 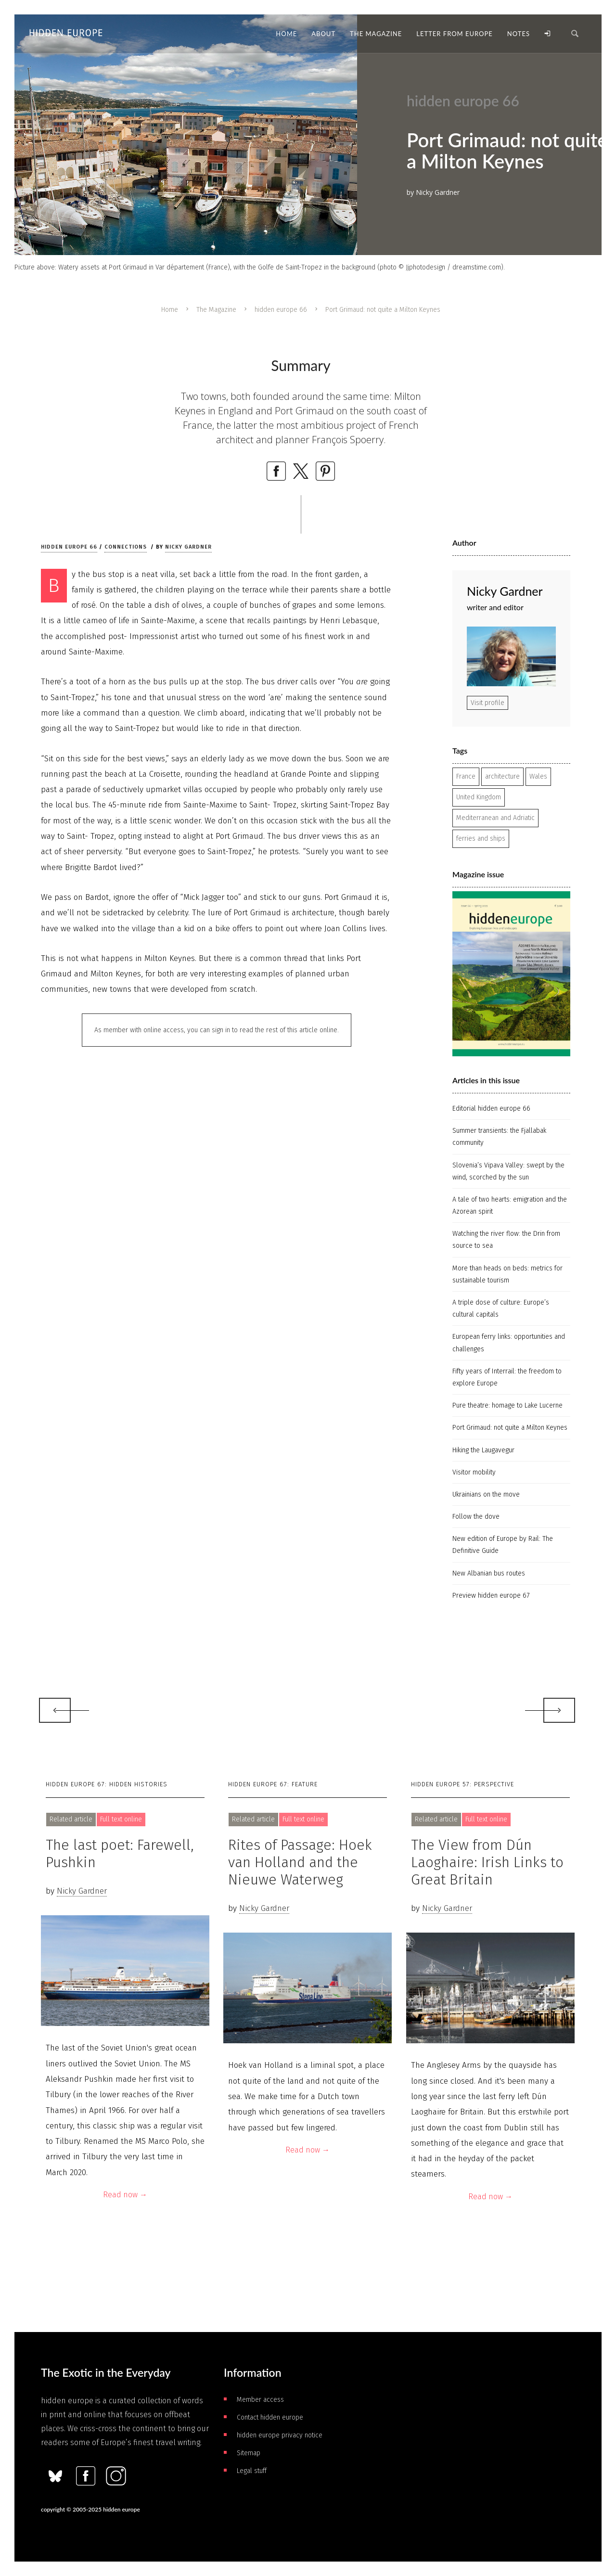 What do you see at coordinates (506, 1240) in the screenshot?
I see `Watching the river flow: the Drin from source to sea` at bounding box center [506, 1240].